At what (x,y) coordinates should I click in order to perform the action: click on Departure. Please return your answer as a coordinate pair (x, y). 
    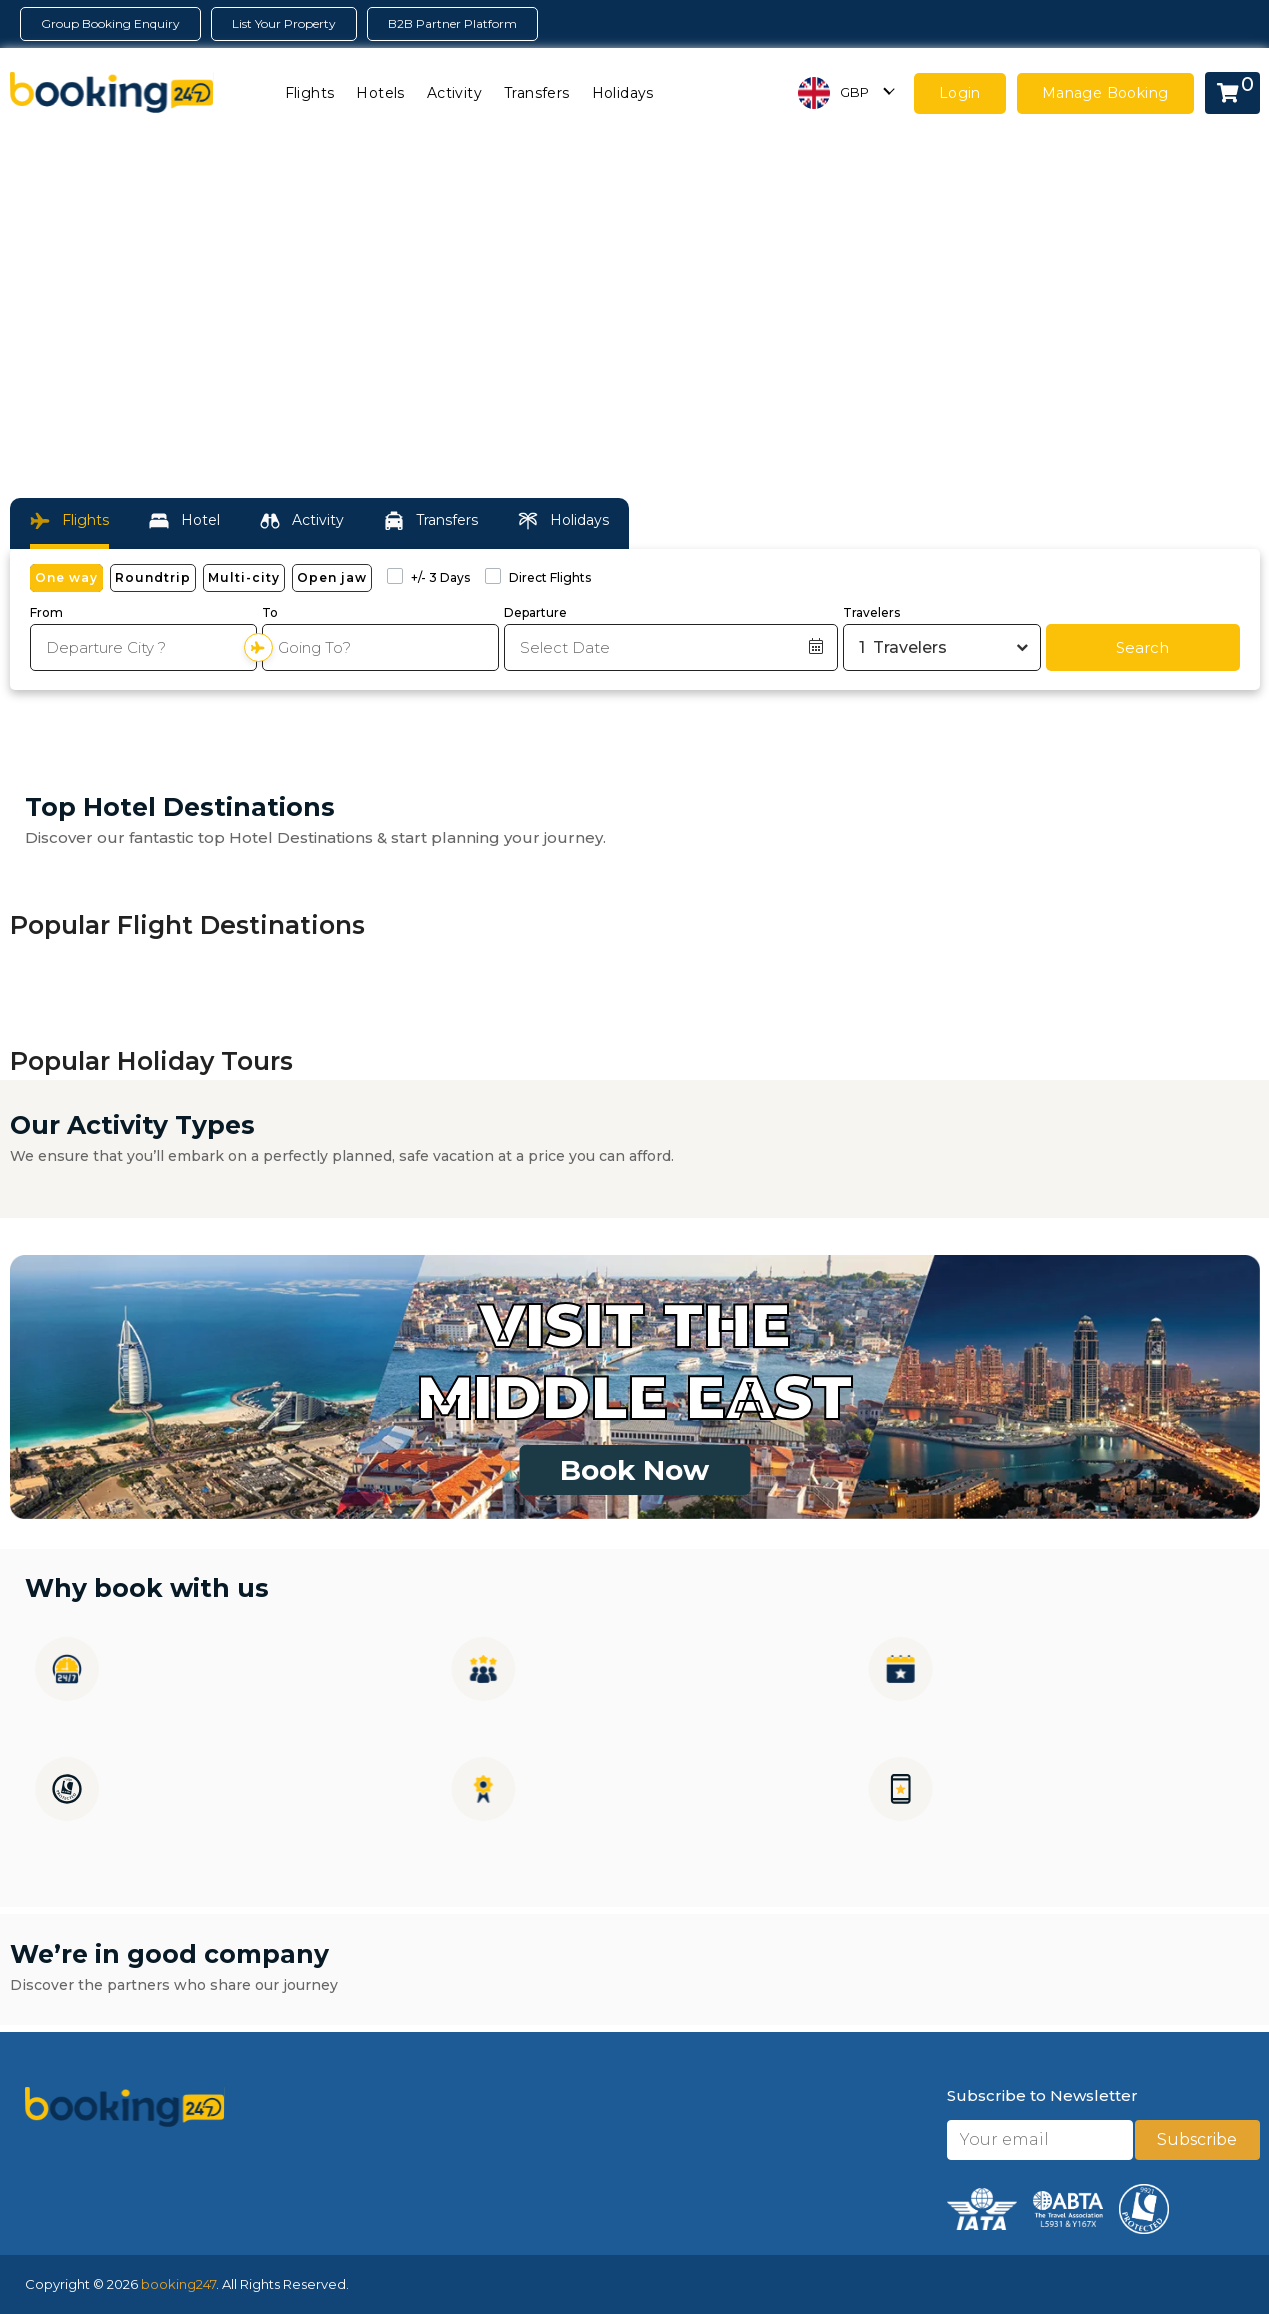
    Looking at the image, I should click on (535, 612).